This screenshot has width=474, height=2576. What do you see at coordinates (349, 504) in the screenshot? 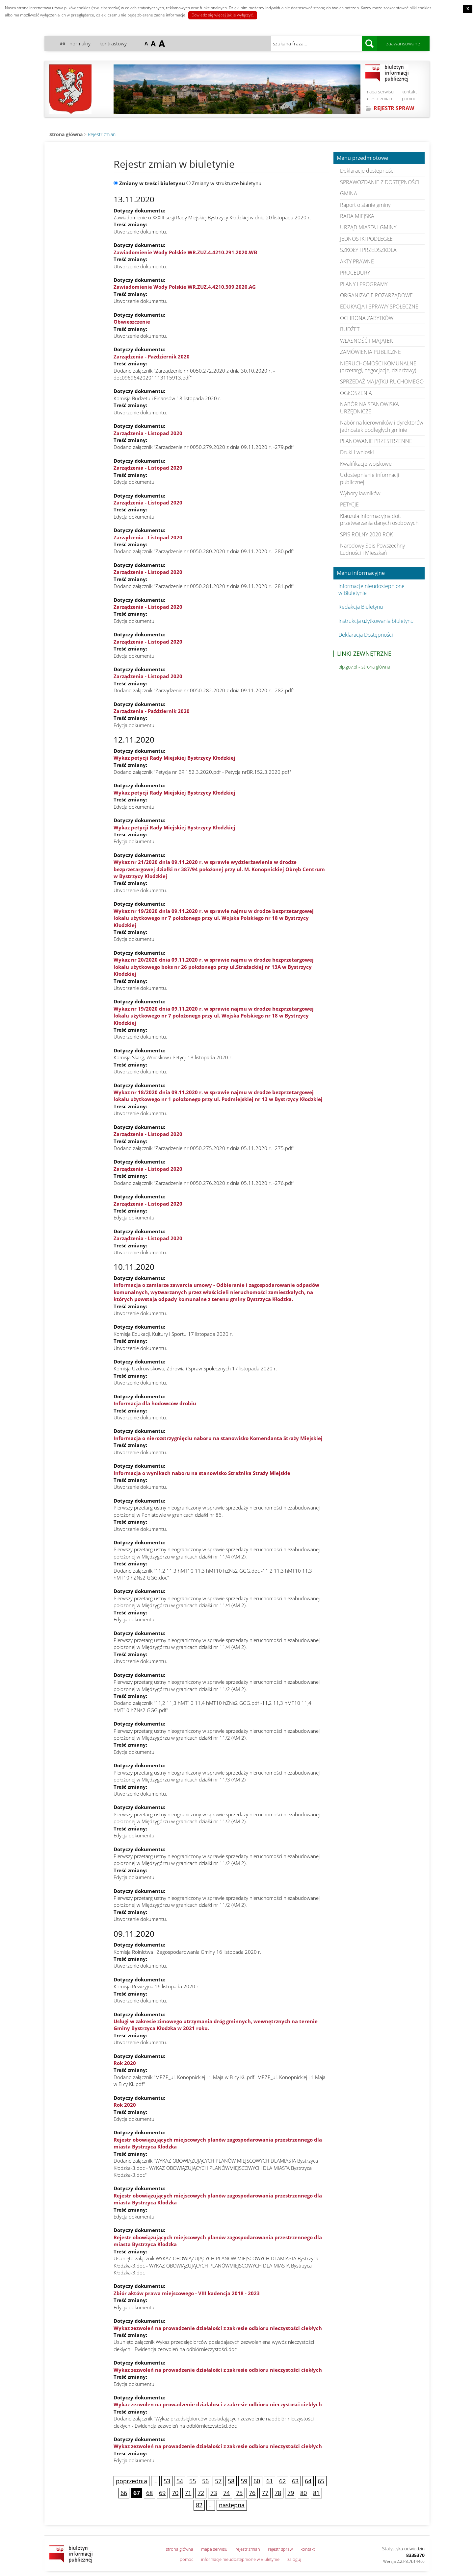
I see `PETYCJE` at bounding box center [349, 504].